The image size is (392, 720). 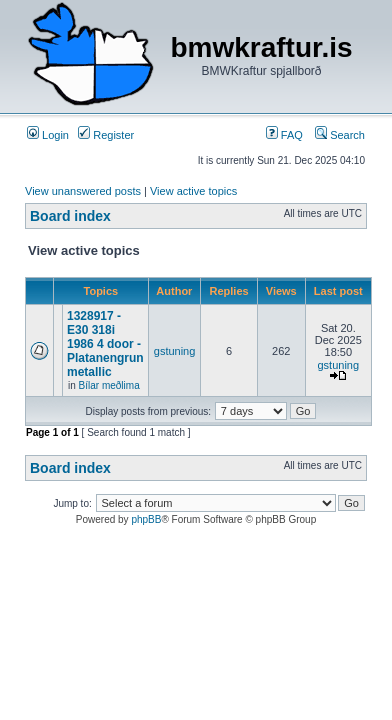 What do you see at coordinates (83, 191) in the screenshot?
I see `View unanswered posts` at bounding box center [83, 191].